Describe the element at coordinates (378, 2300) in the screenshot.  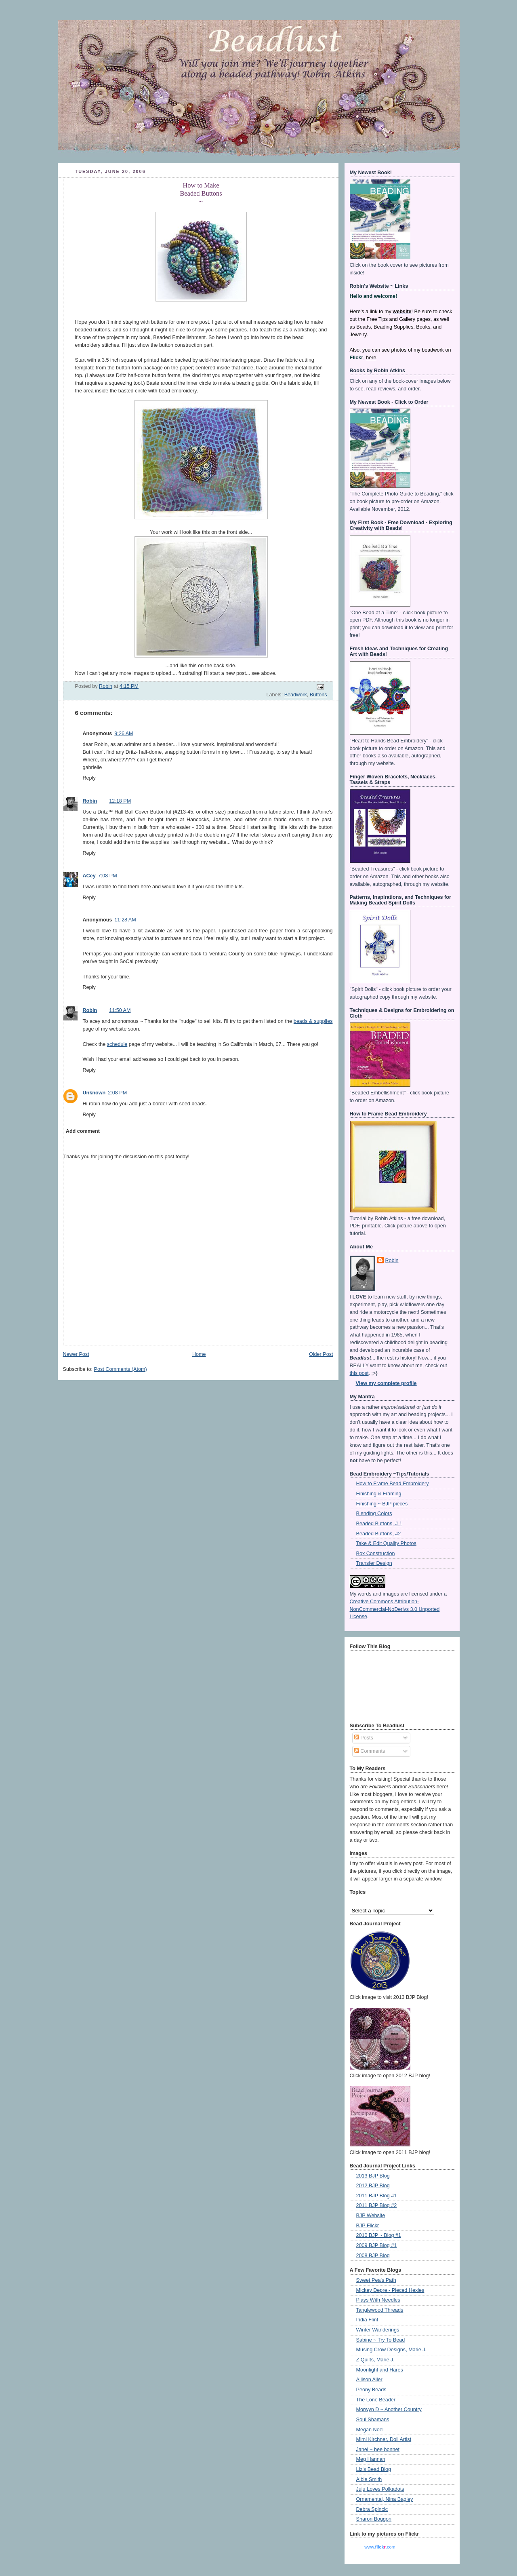
I see `Plays With Needles` at that location.